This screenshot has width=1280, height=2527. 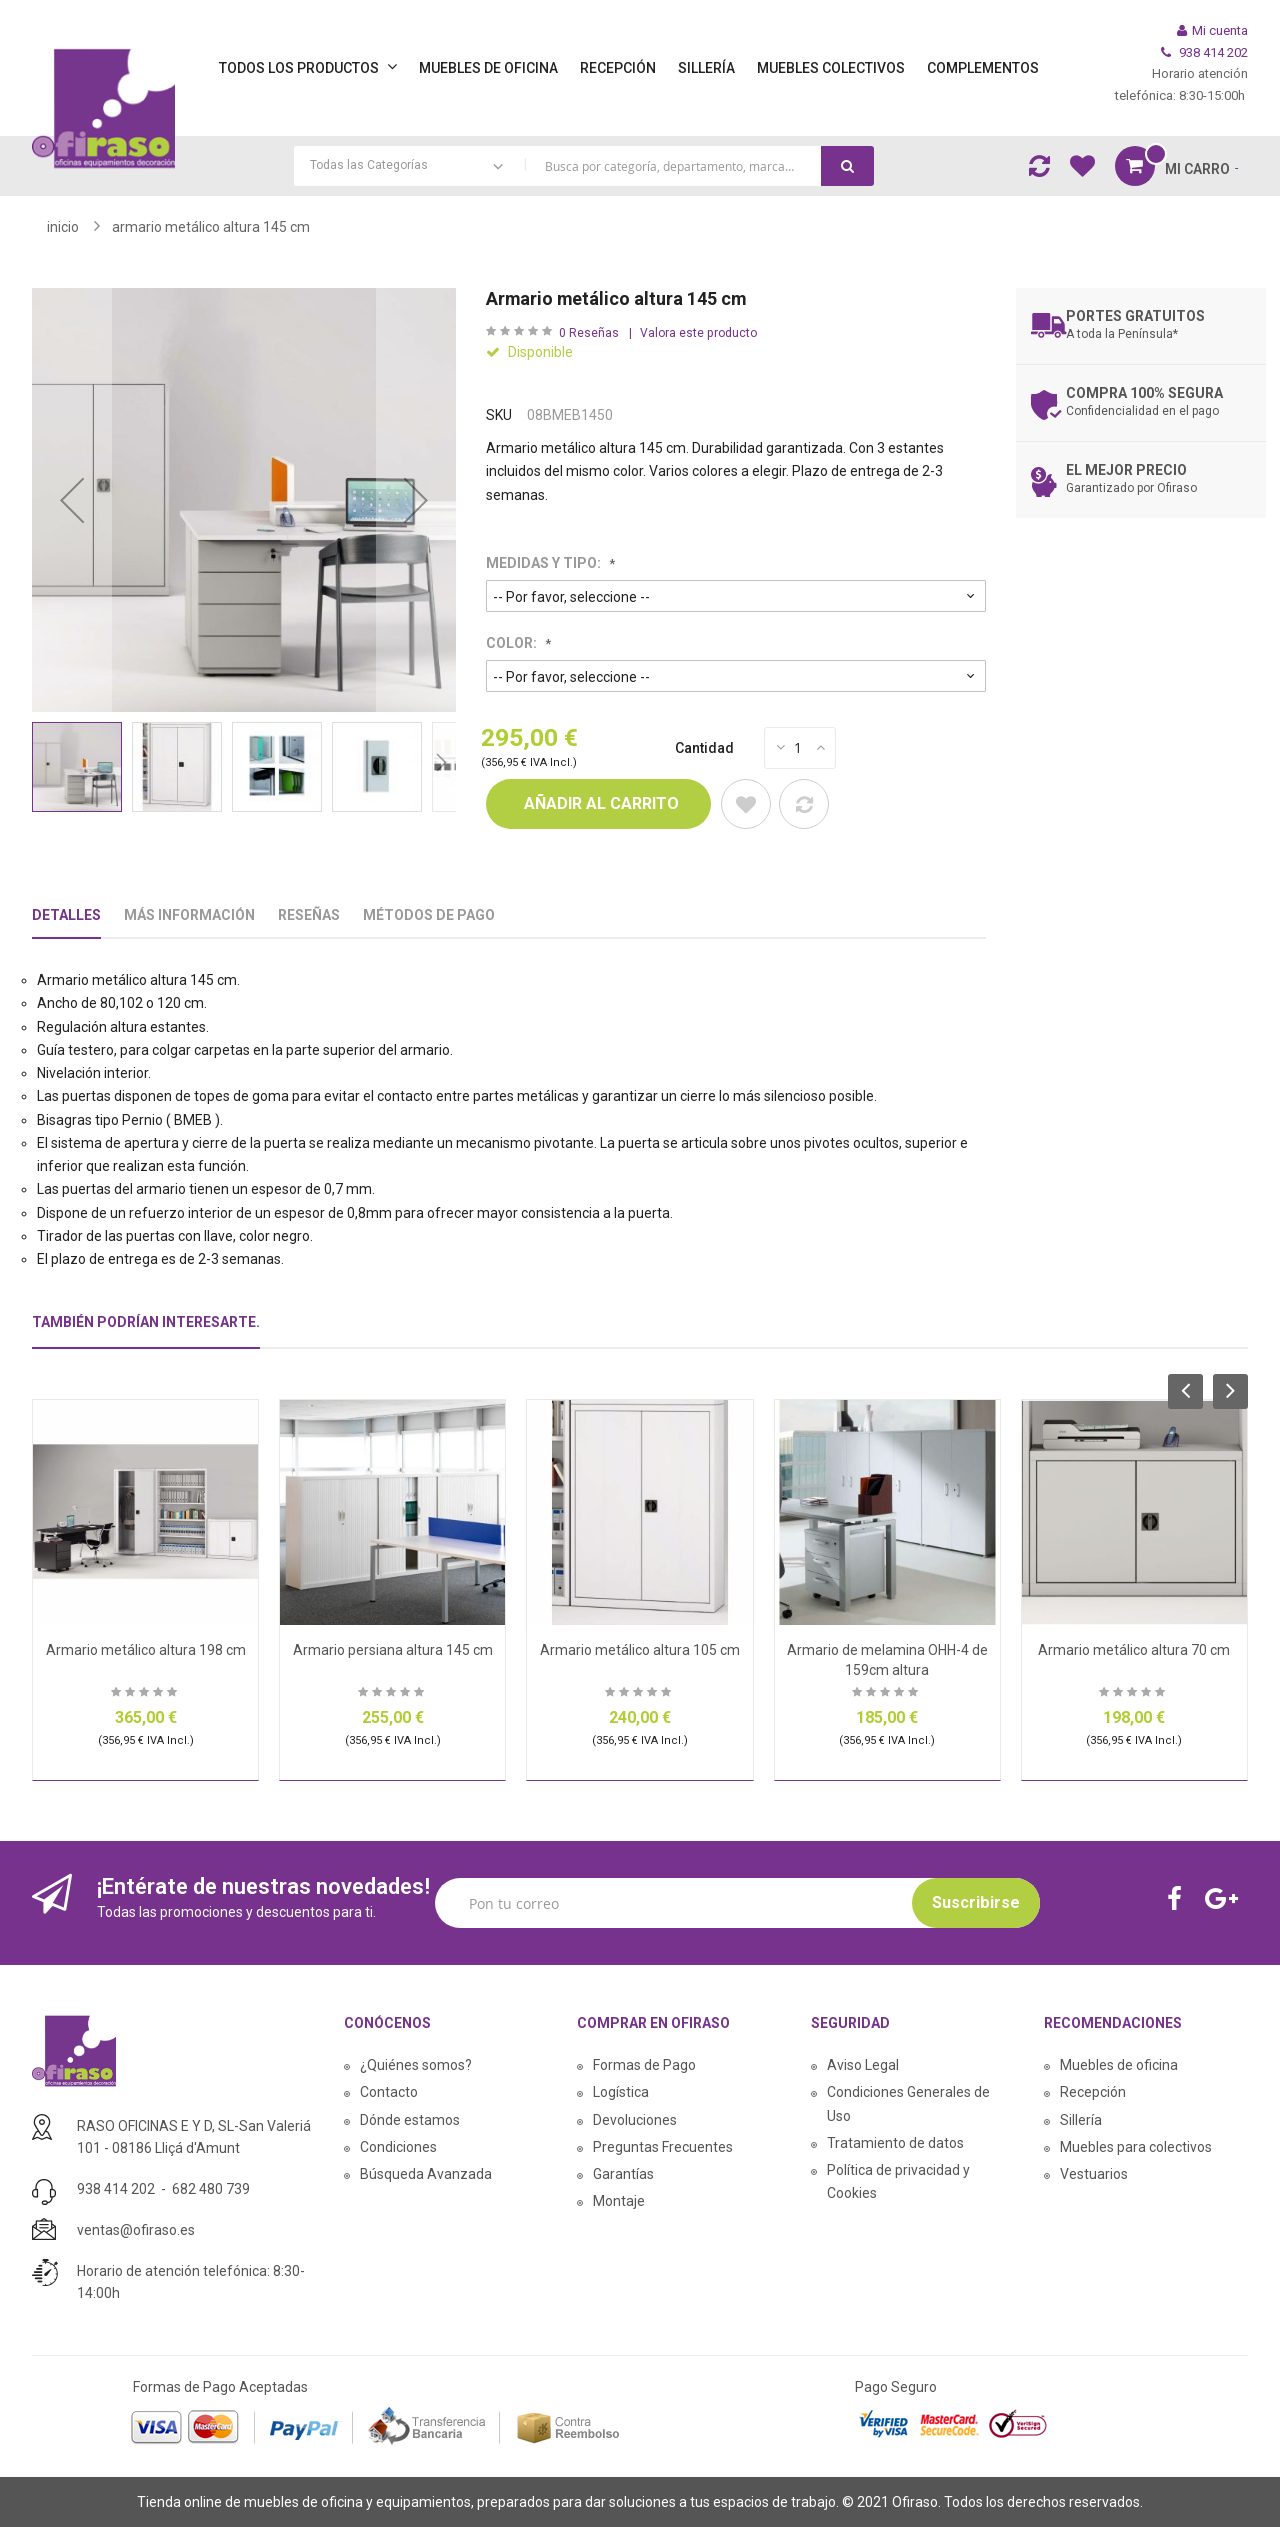 I want to click on [button], so click(x=72, y=500).